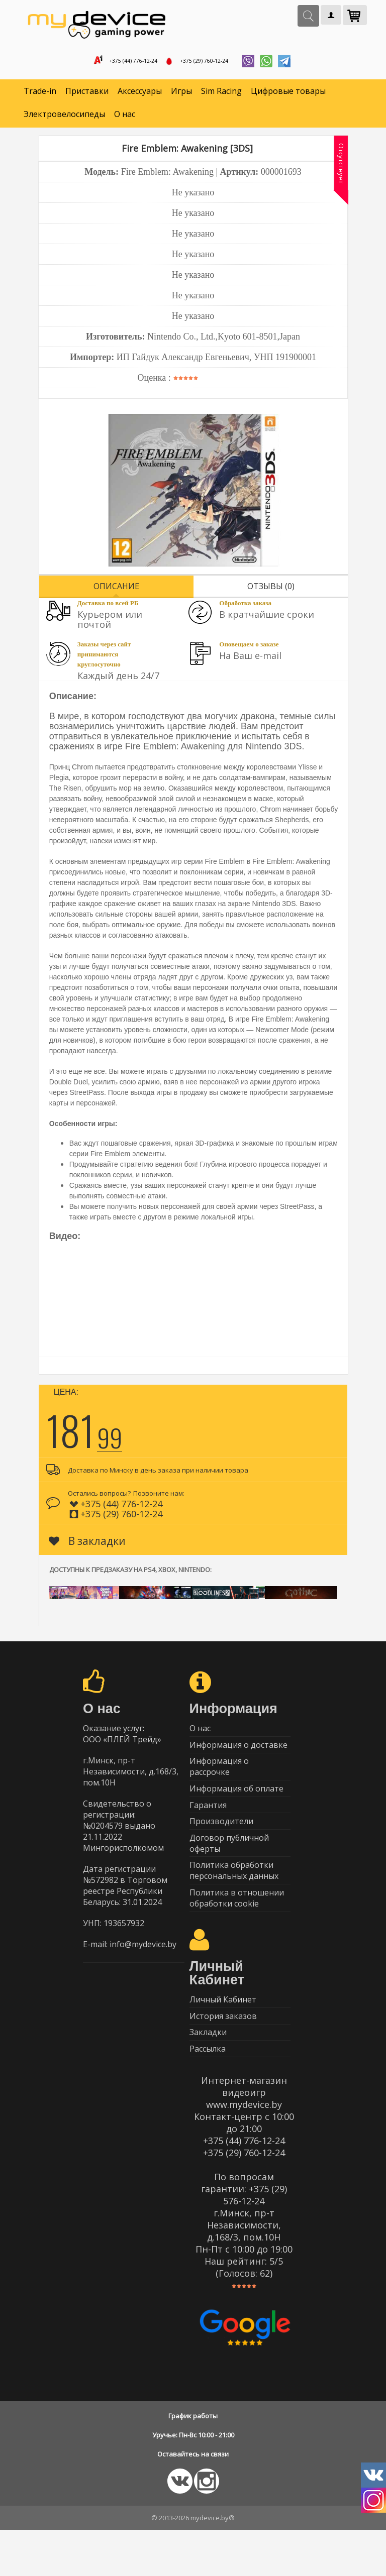  Describe the element at coordinates (87, 1545) in the screenshot. I see `В закладки` at that location.